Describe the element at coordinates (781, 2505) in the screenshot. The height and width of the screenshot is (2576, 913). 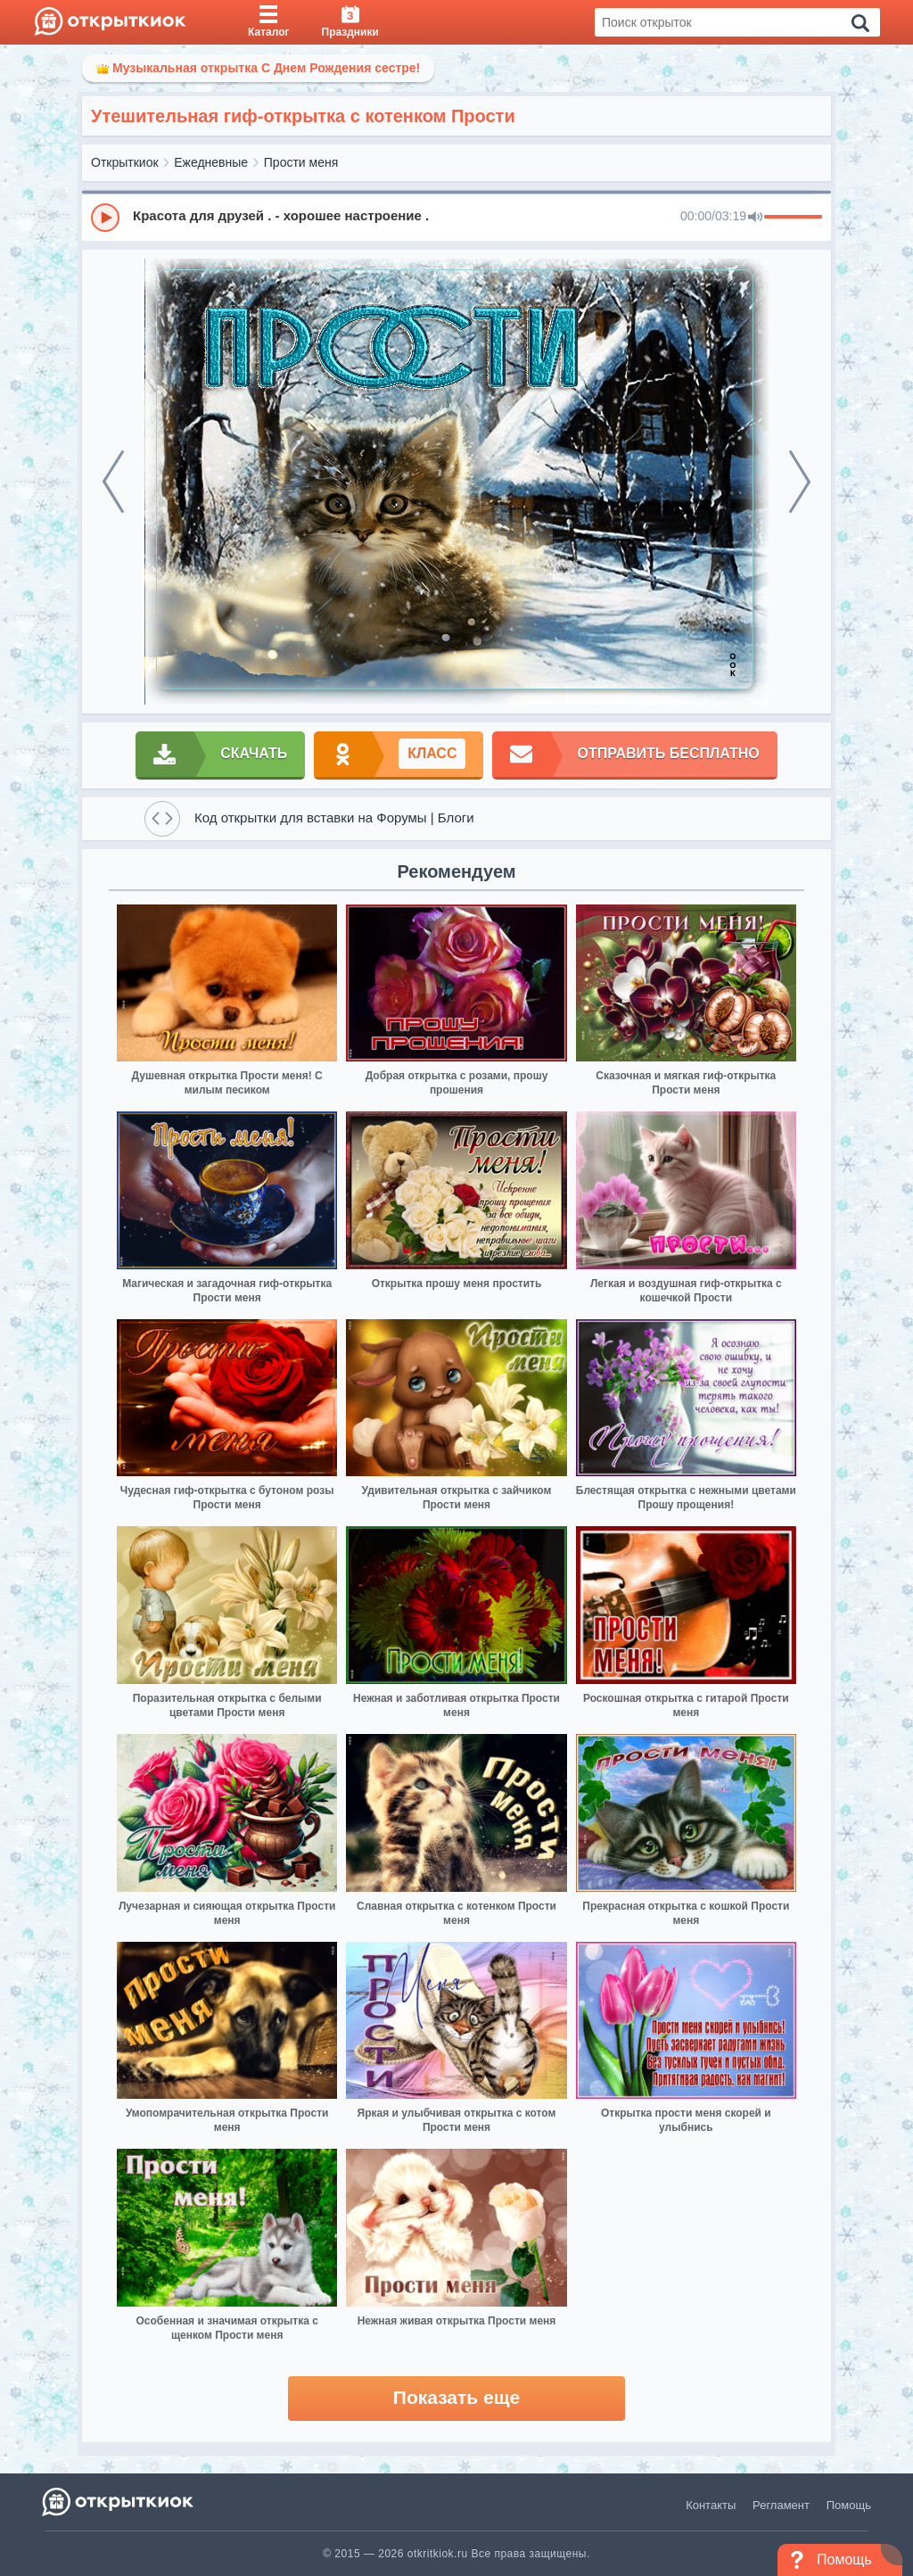
I see `Регламент` at that location.